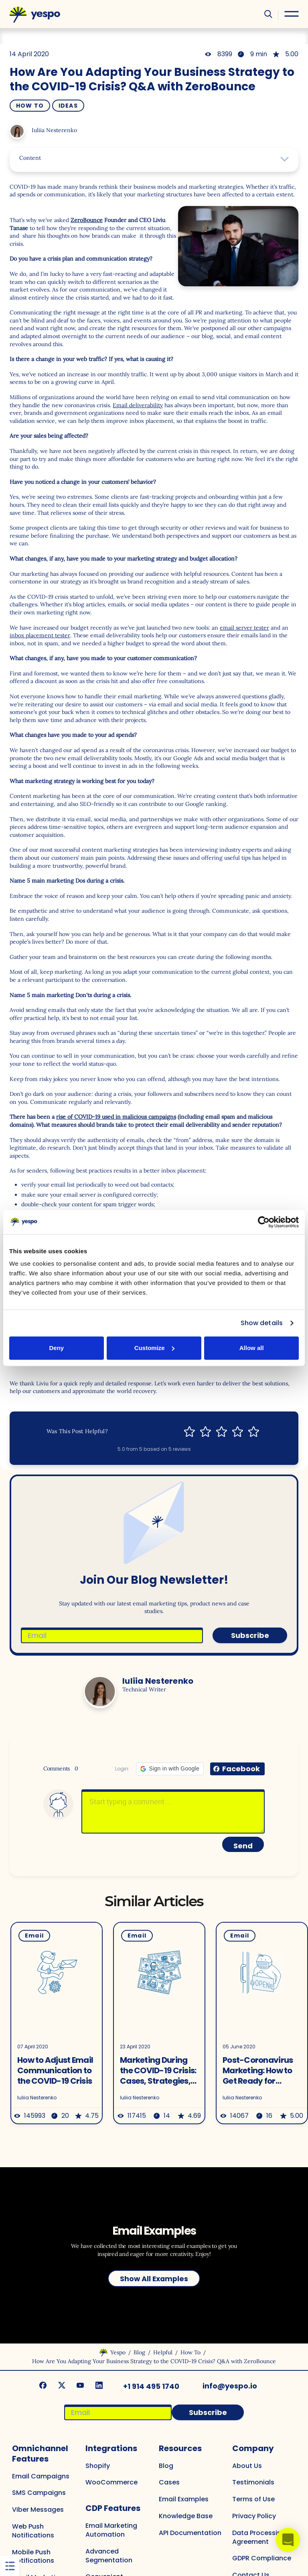 This screenshot has height=2576, width=308. What do you see at coordinates (264, 1222) in the screenshot?
I see `[Cookiebot by Usercentrics - opens in a new window]` at bounding box center [264, 1222].